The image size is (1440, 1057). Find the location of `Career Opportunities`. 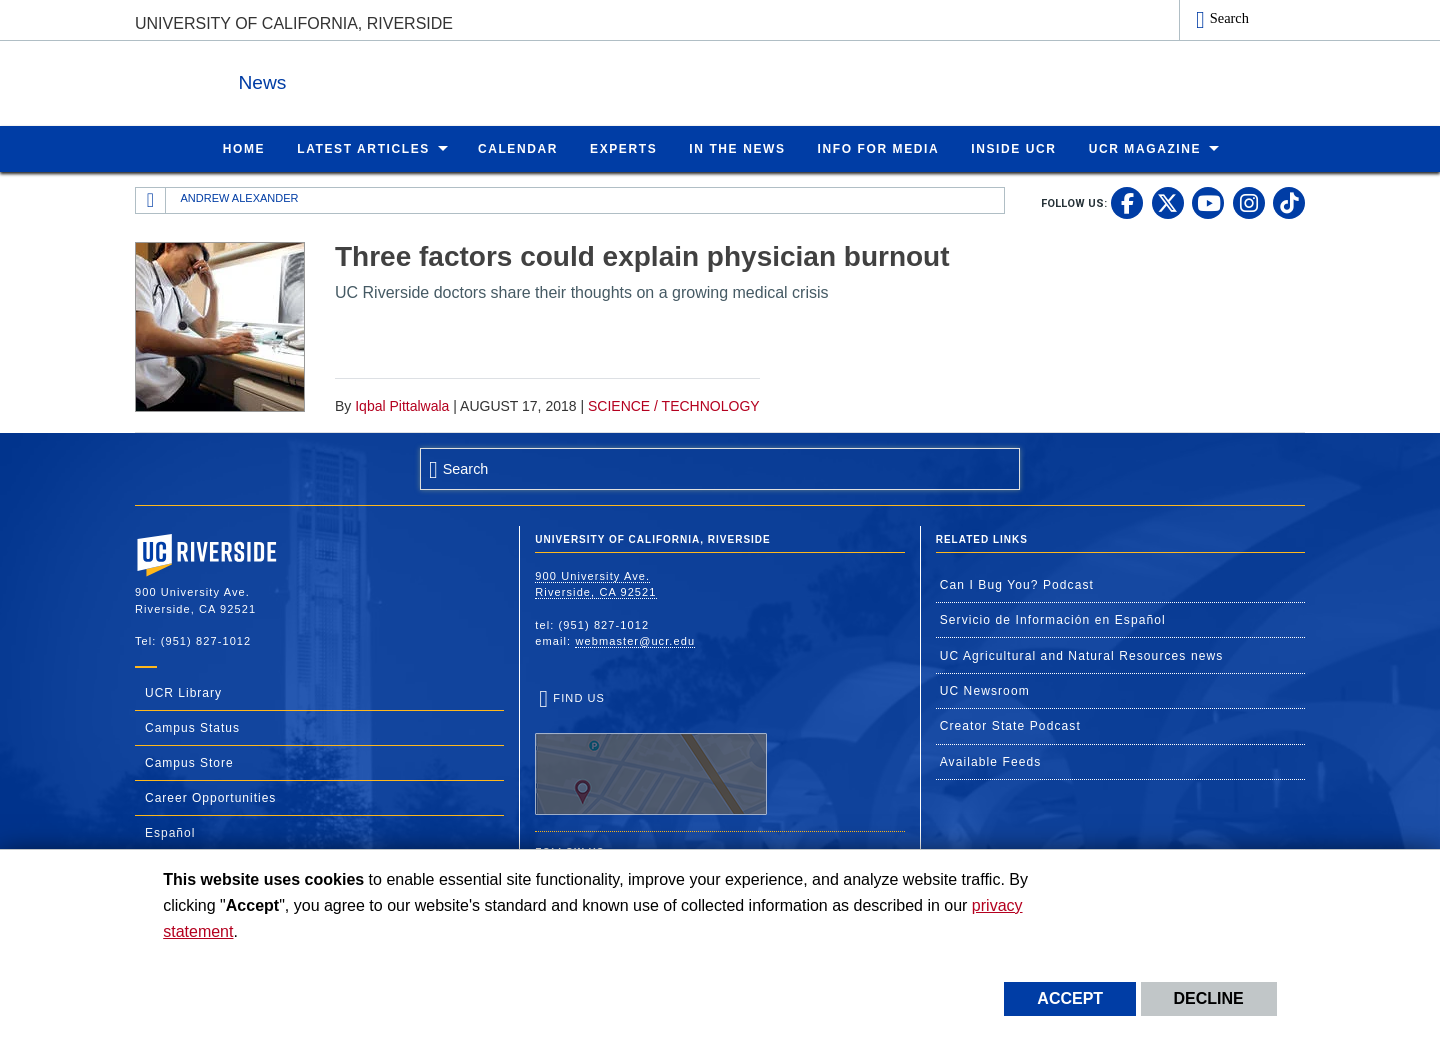

Career Opportunities is located at coordinates (210, 797).